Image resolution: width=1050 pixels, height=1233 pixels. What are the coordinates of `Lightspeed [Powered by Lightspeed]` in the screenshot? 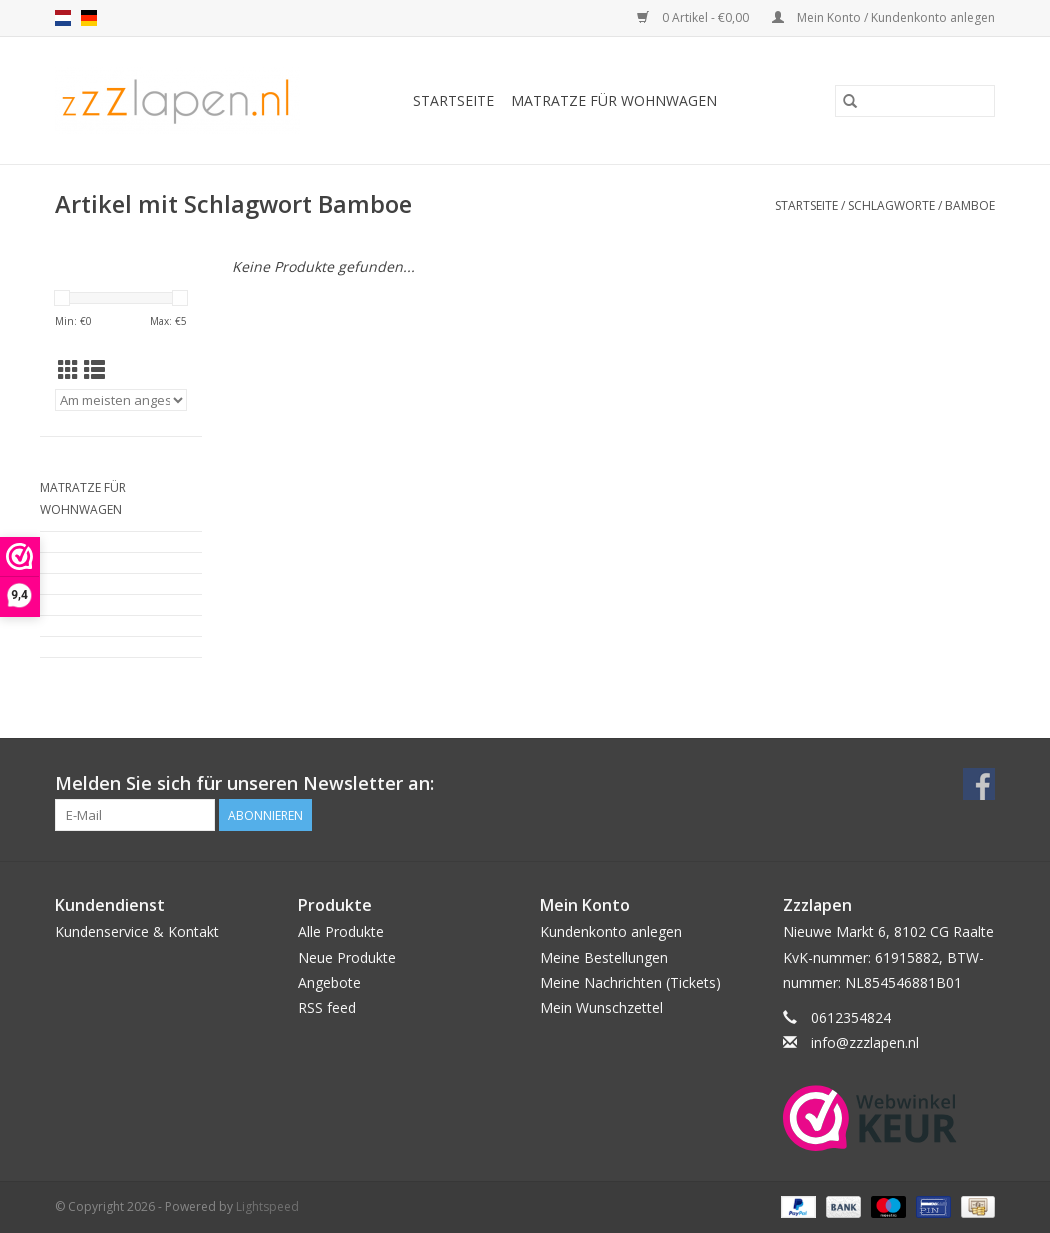 It's located at (267, 1206).